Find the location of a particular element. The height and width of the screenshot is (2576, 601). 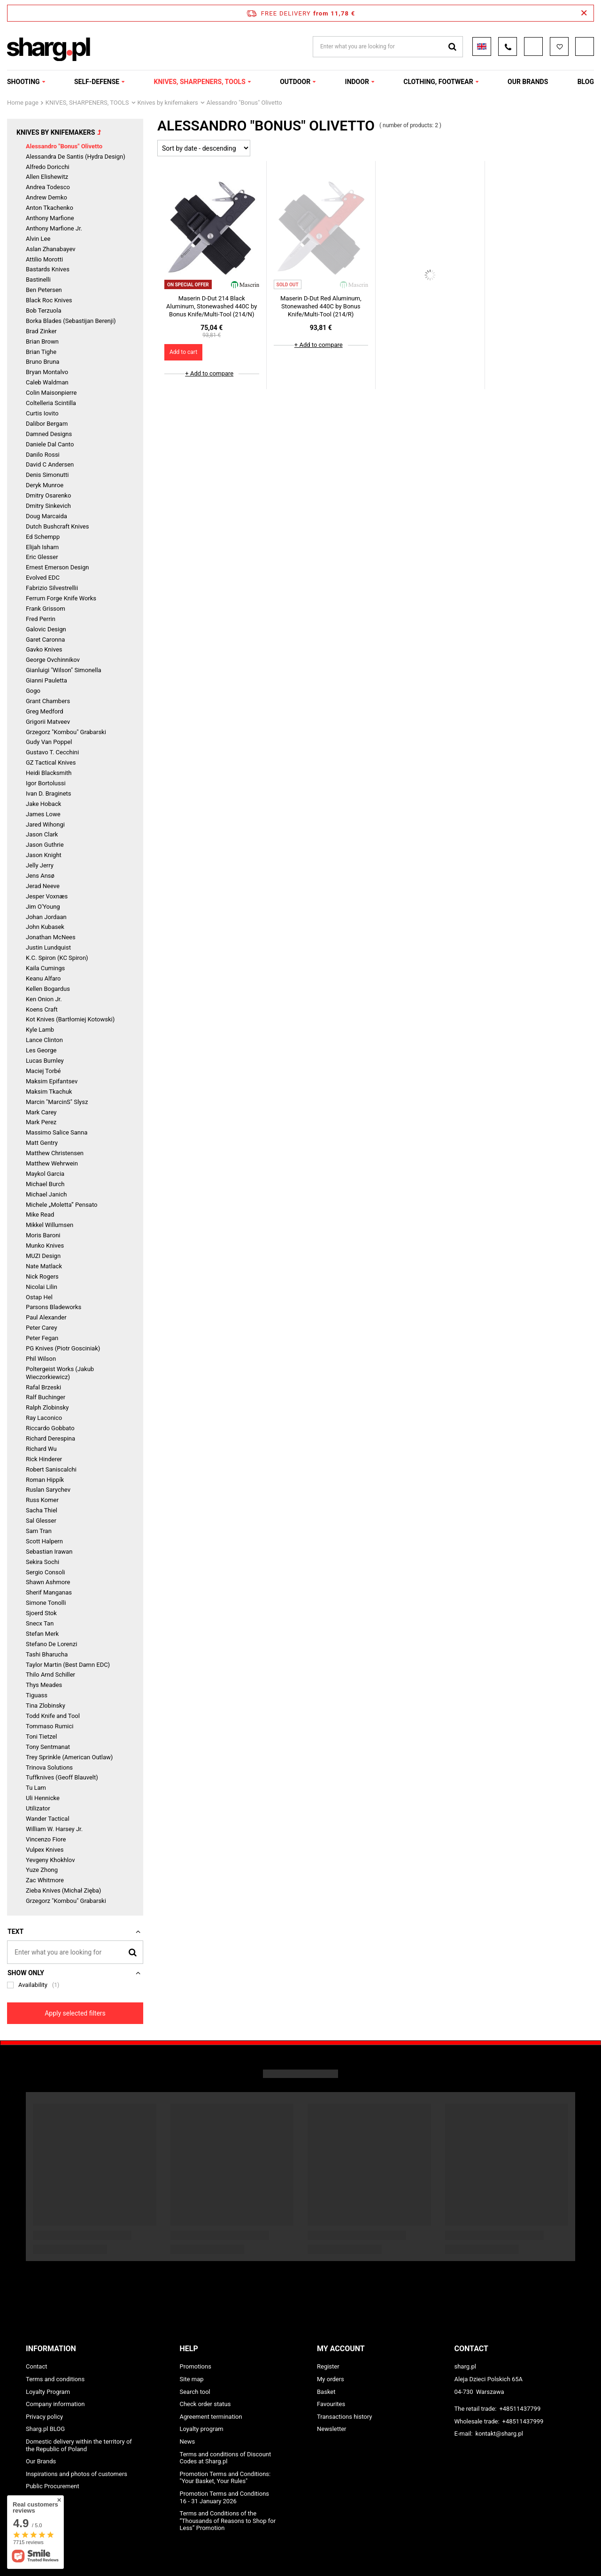

Toni Tietzel is located at coordinates (41, 1736).